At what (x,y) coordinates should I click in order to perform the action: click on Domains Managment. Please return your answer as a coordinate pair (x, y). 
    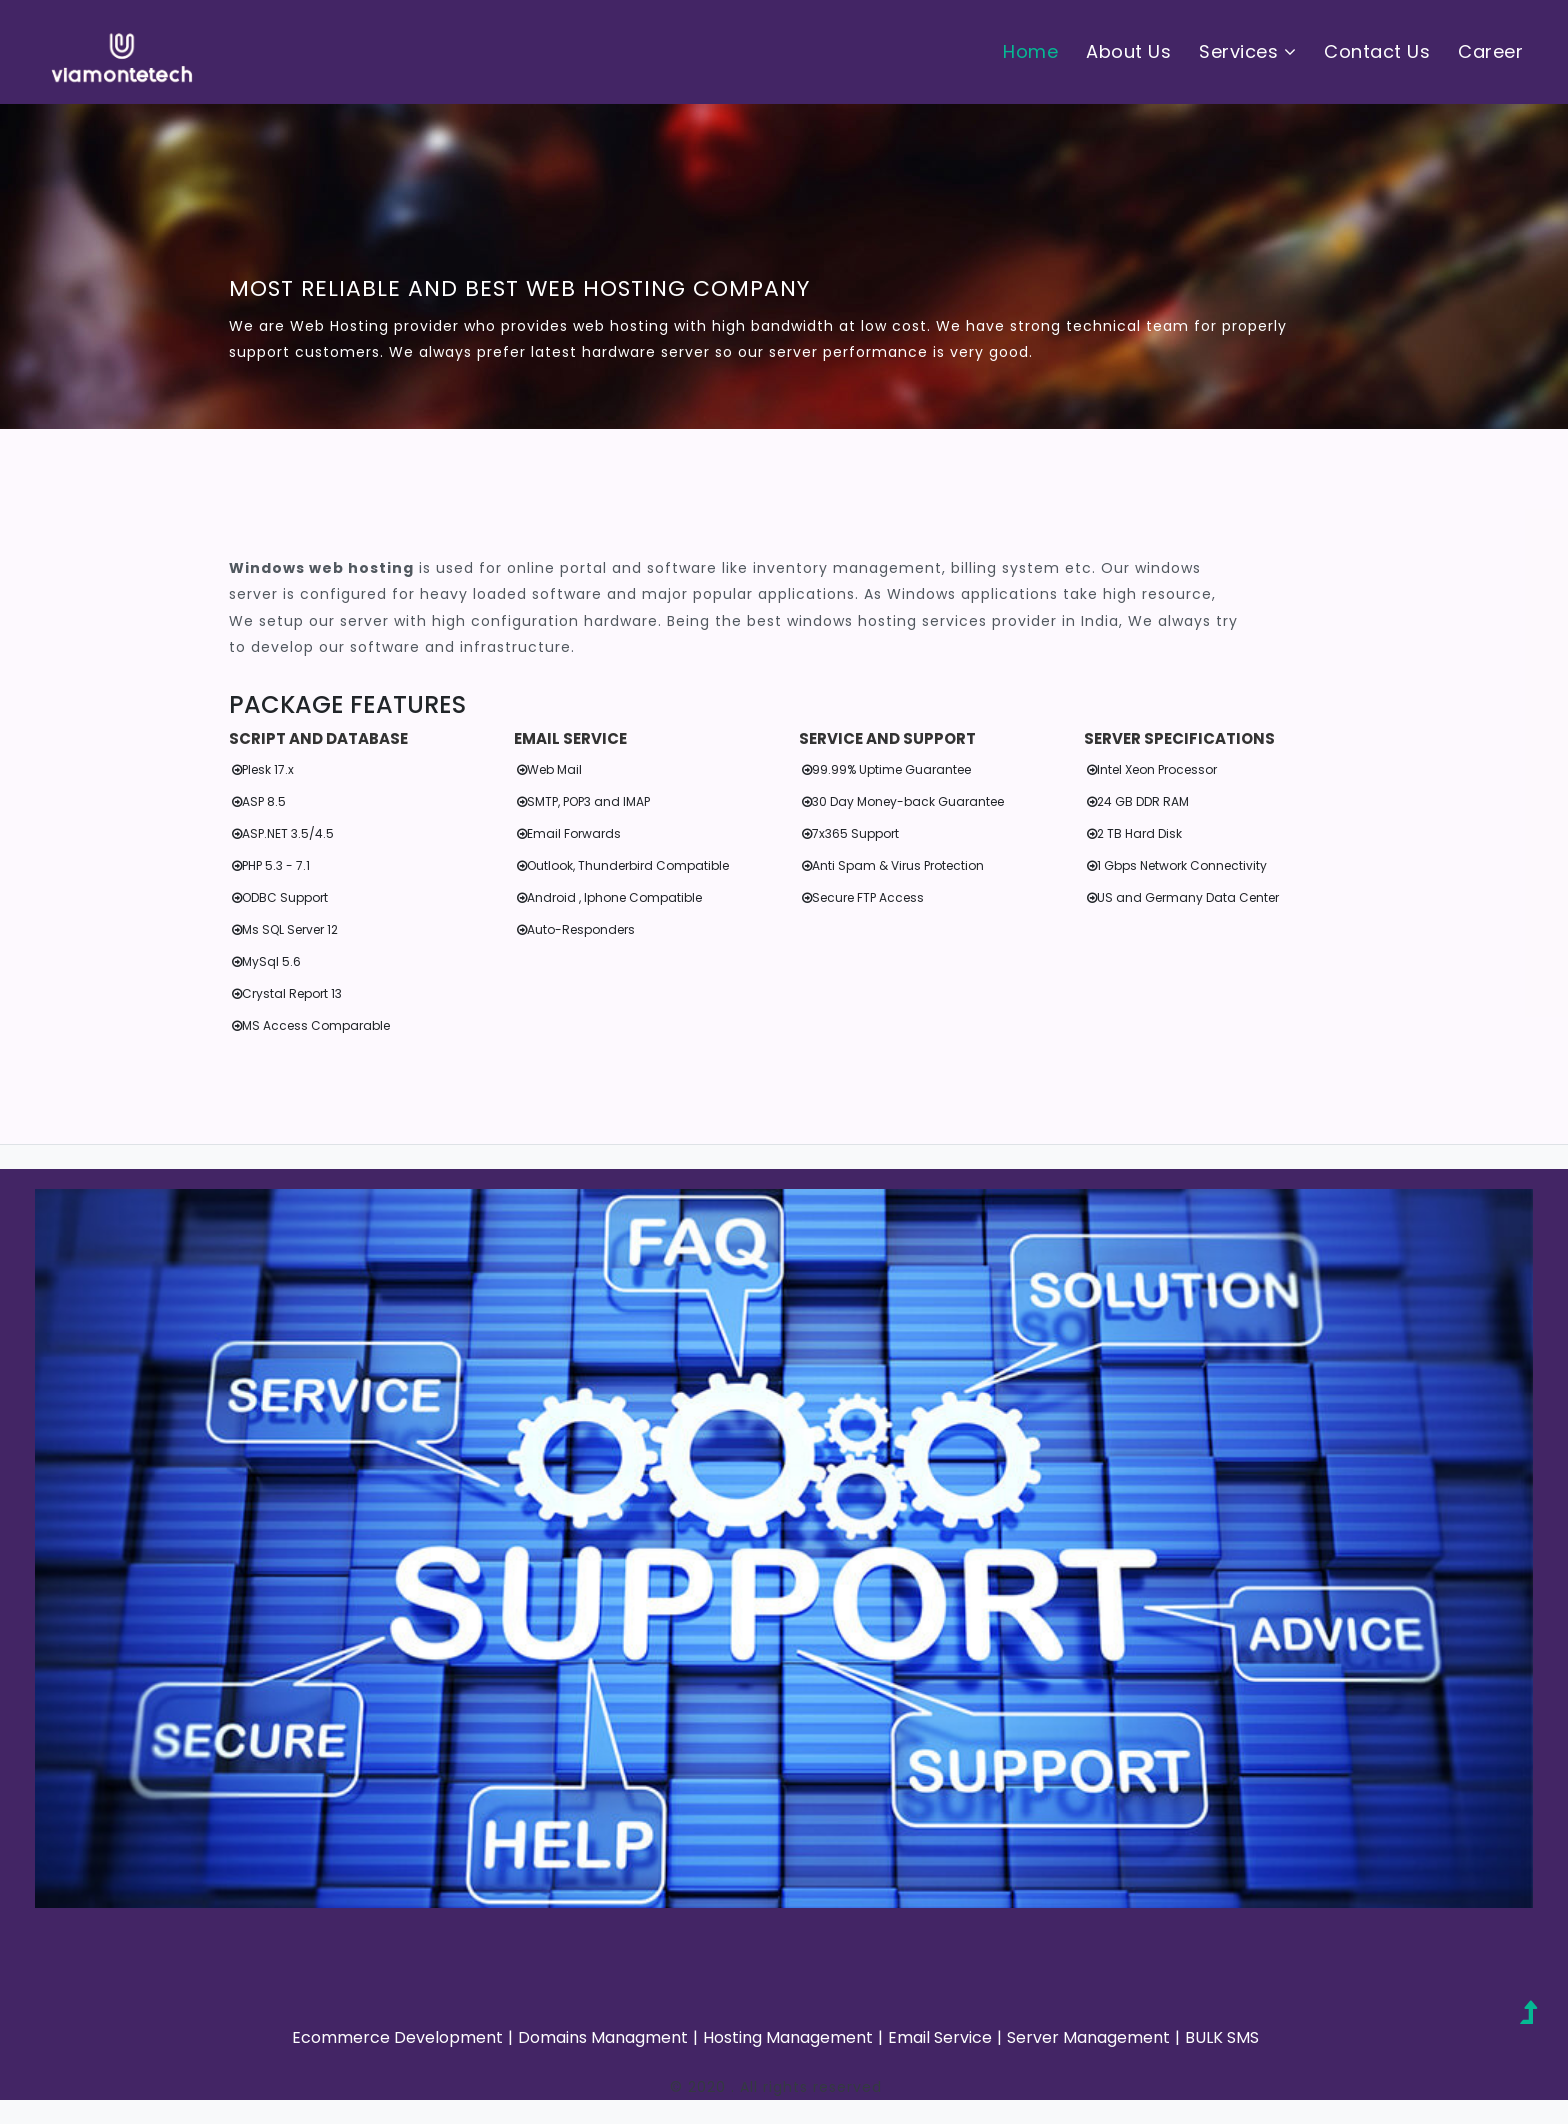
    Looking at the image, I should click on (603, 2037).